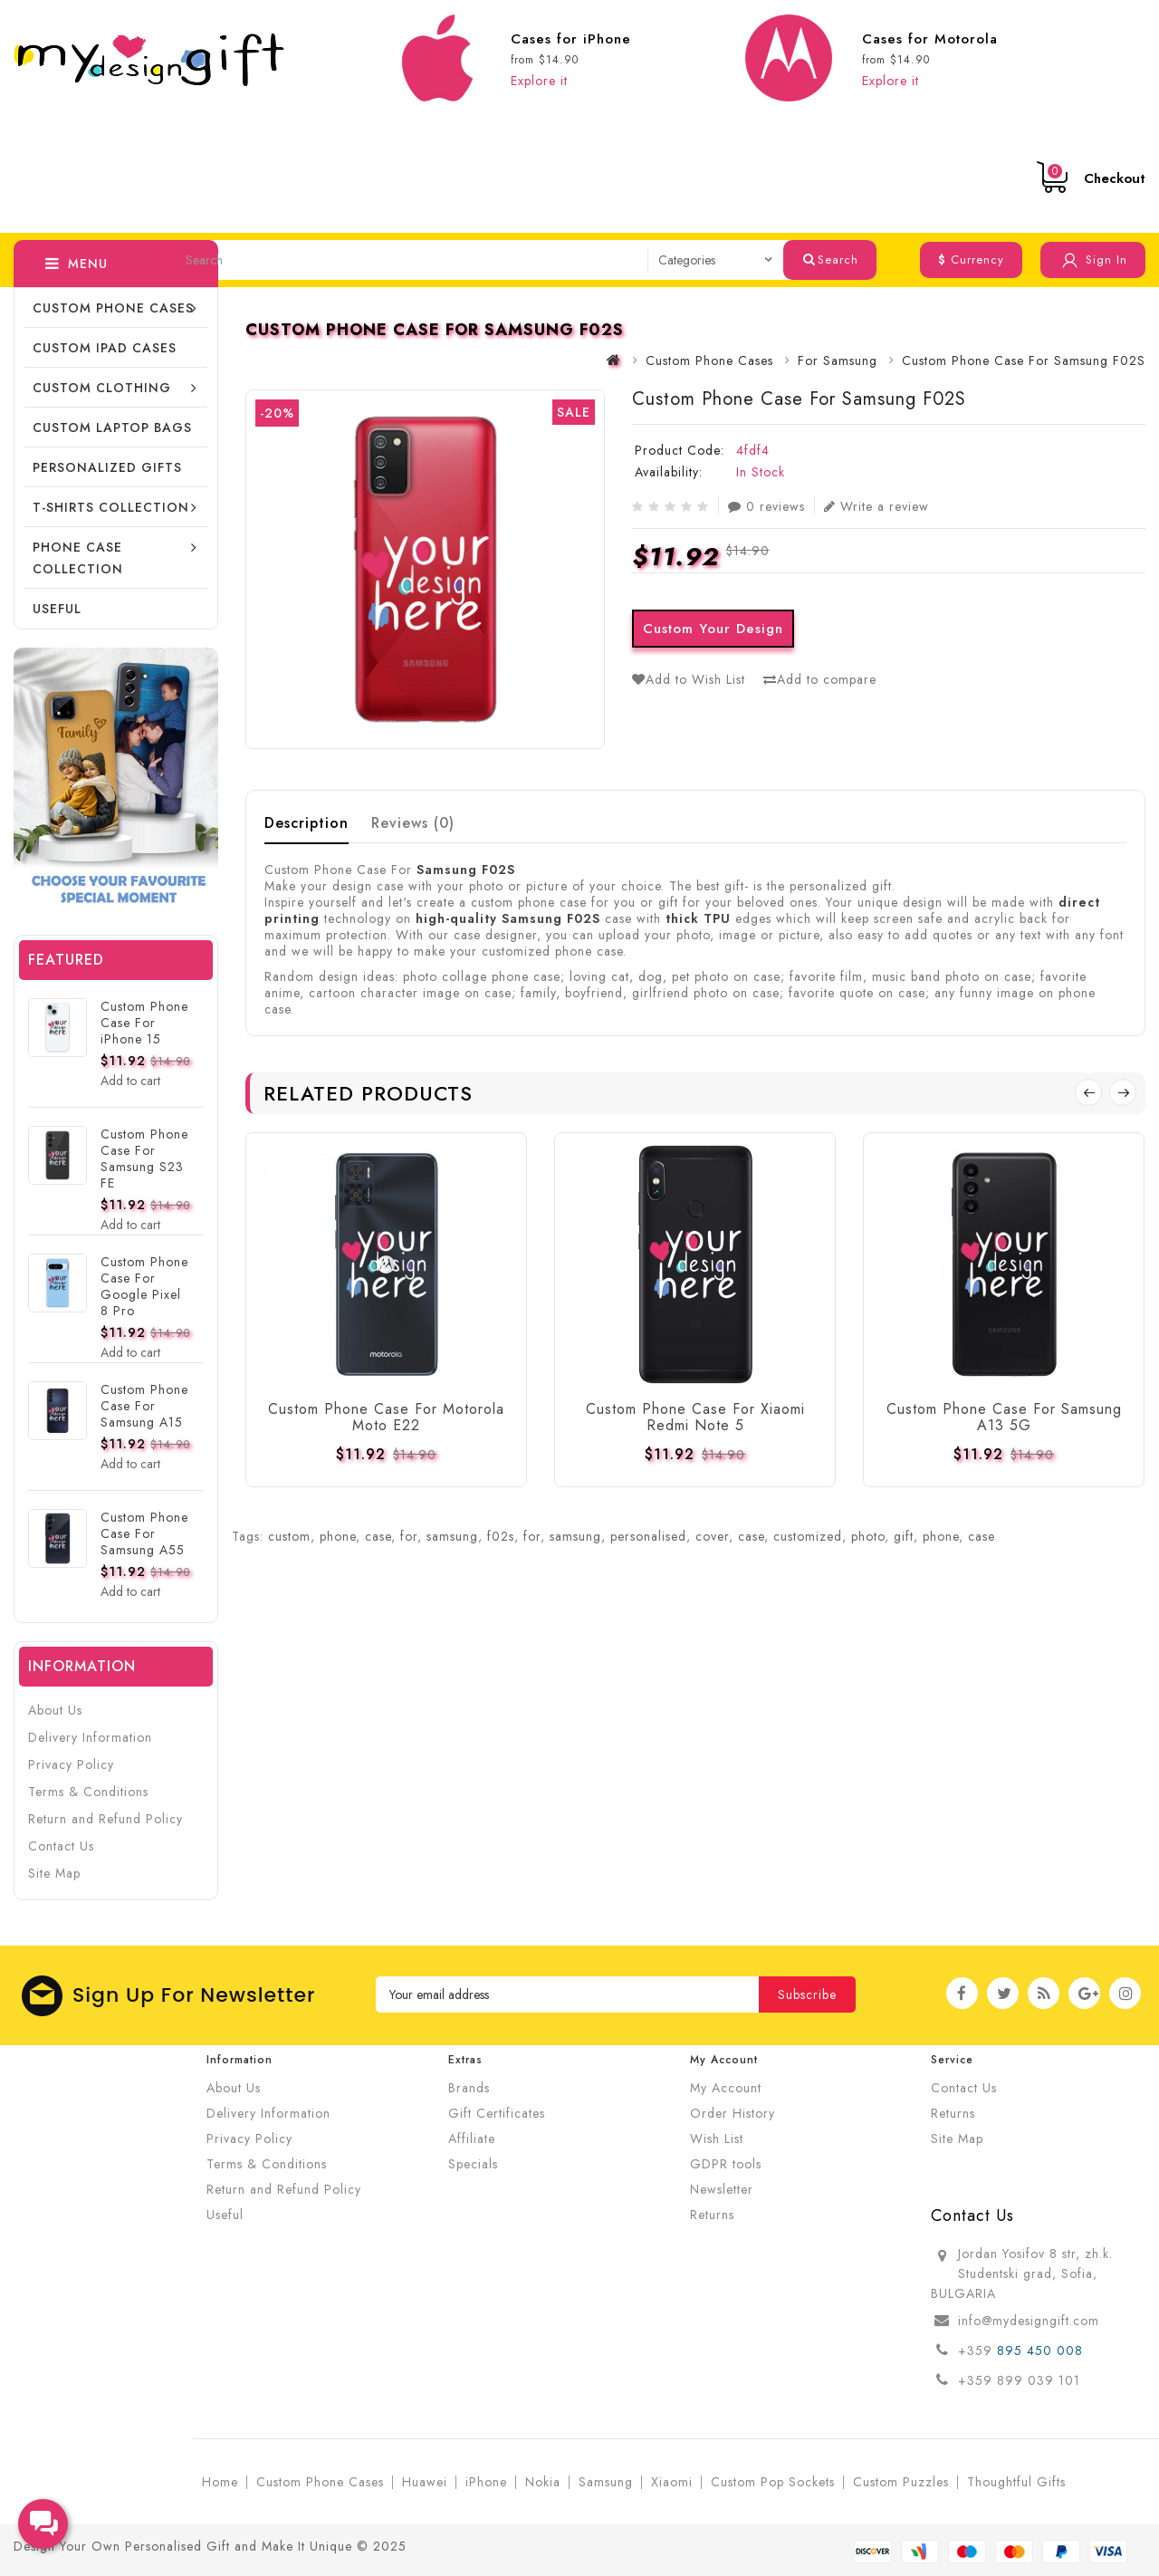 The width and height of the screenshot is (1159, 2576). What do you see at coordinates (424, 2482) in the screenshot?
I see `Huawei` at bounding box center [424, 2482].